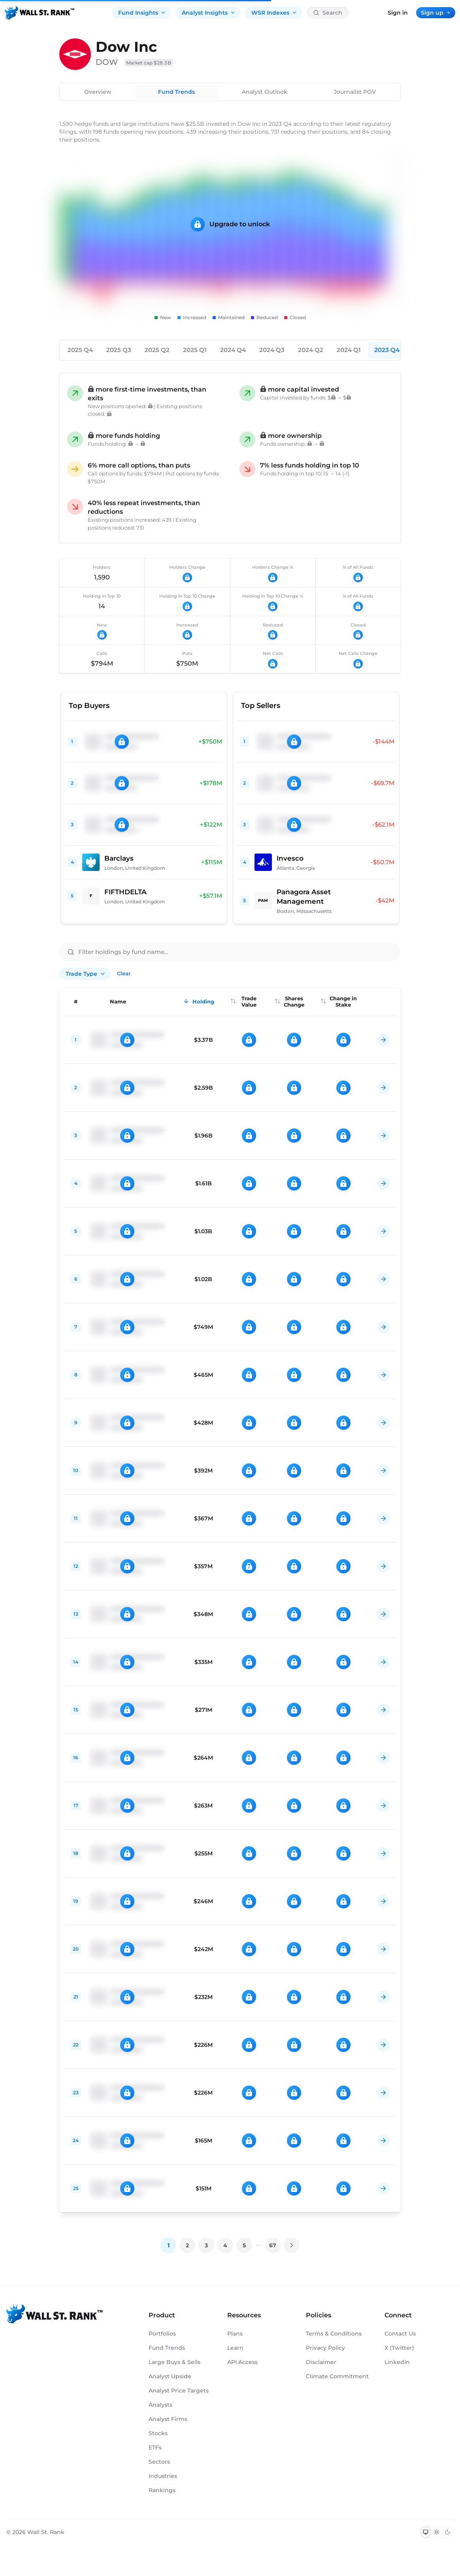 The height and width of the screenshot is (2576, 460). What do you see at coordinates (447, 2532) in the screenshot?
I see `[Switch to dark mode]` at bounding box center [447, 2532].